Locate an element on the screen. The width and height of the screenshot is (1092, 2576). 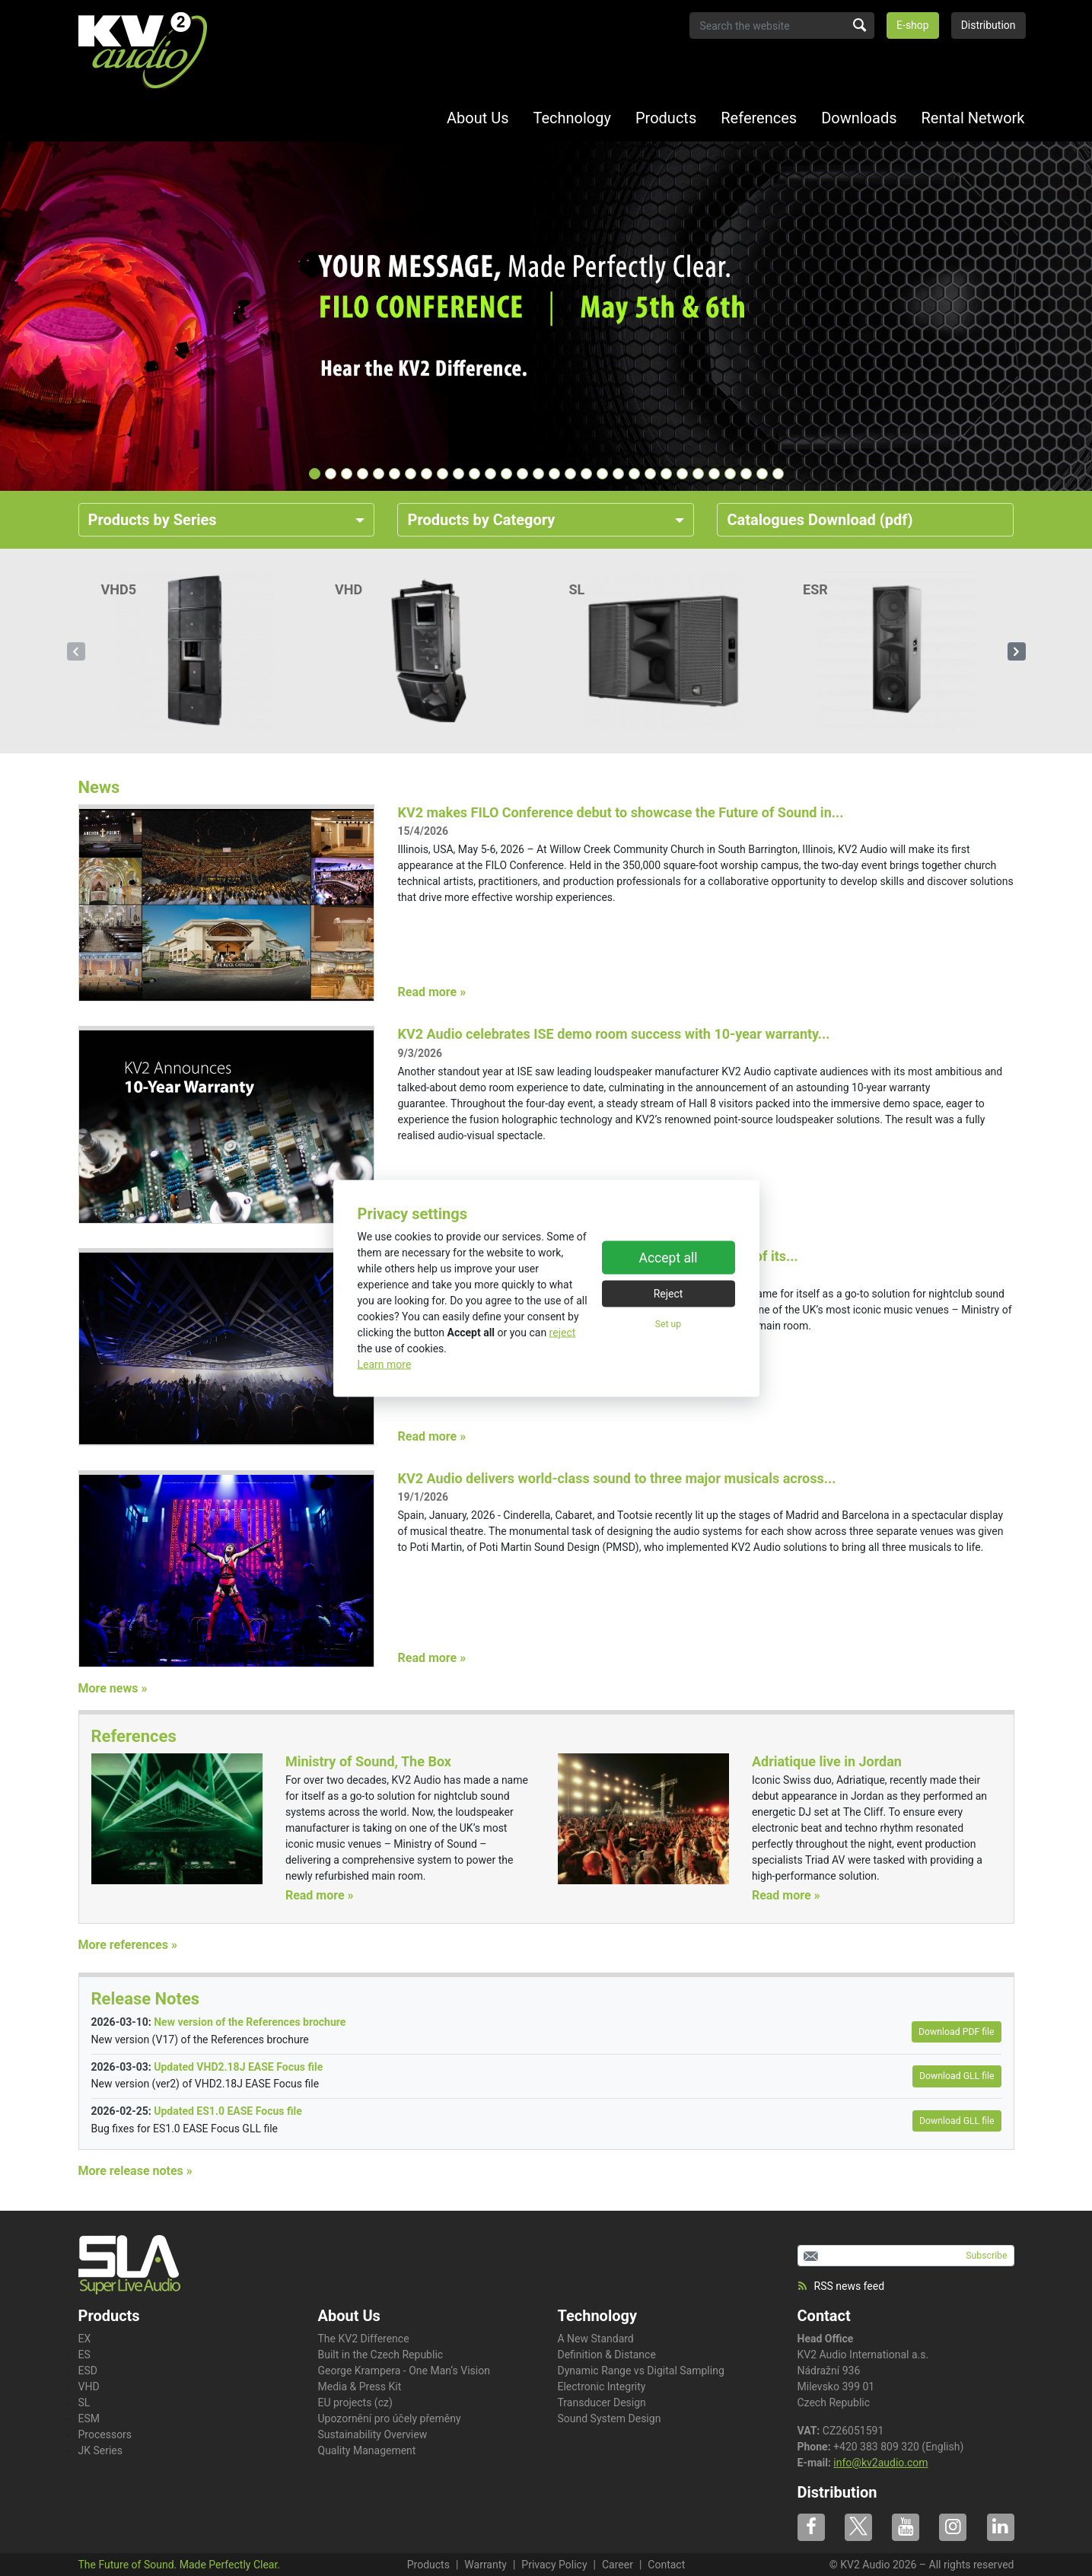
EU projects (cz) is located at coordinates (355, 2402).